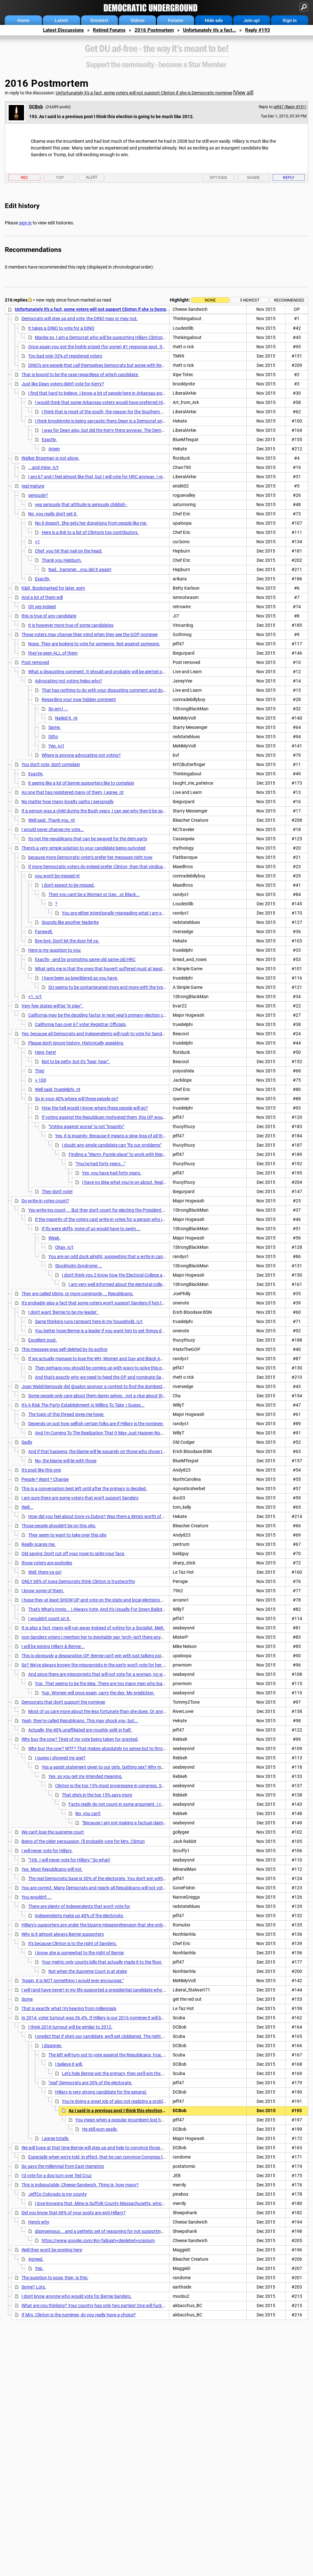 This screenshot has width=313, height=2576. I want to click on Here is my question to you:, so click(54, 950).